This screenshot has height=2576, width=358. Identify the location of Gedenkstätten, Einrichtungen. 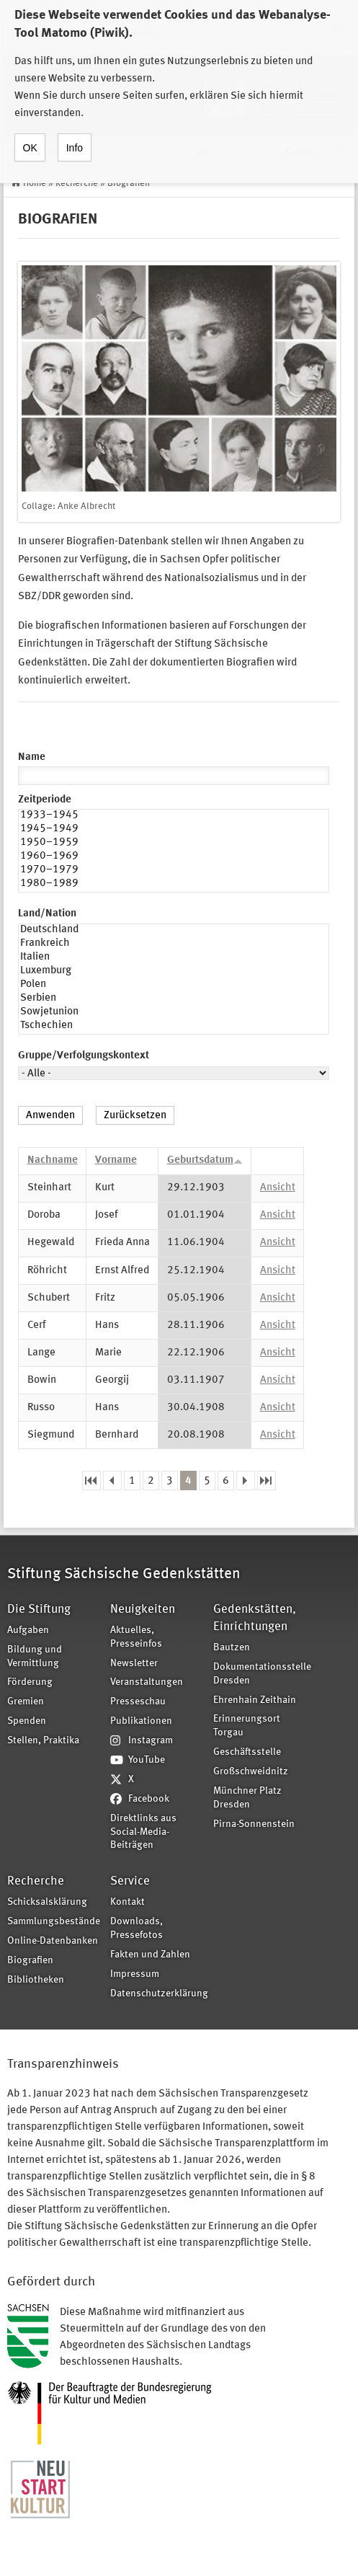
(254, 1618).